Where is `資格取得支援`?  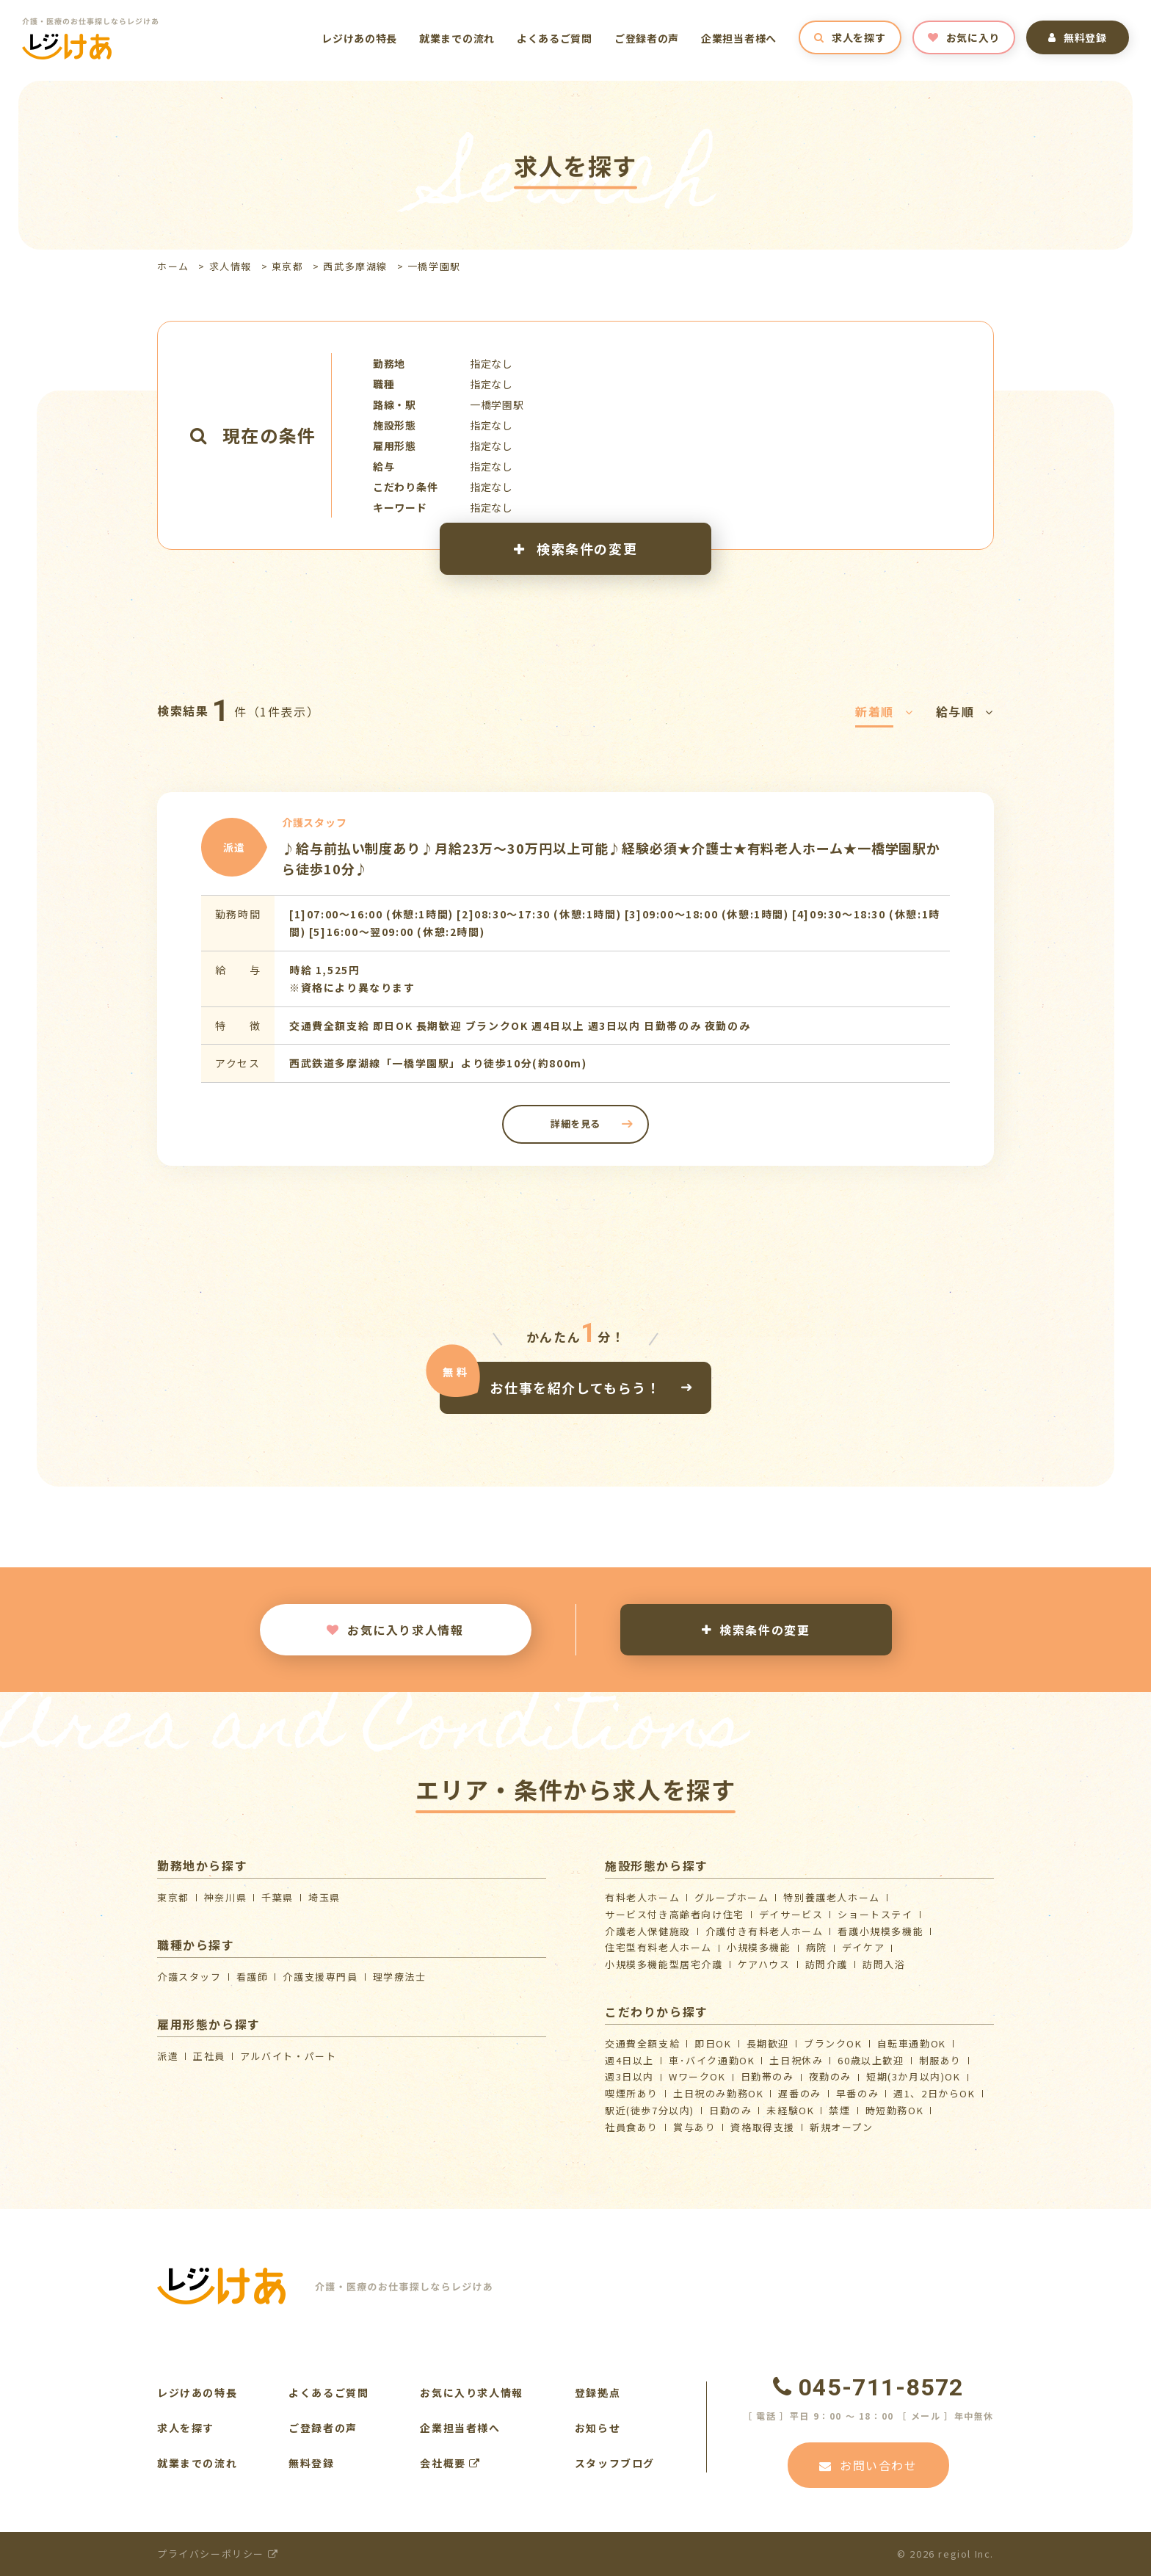 資格取得支援 is located at coordinates (762, 2127).